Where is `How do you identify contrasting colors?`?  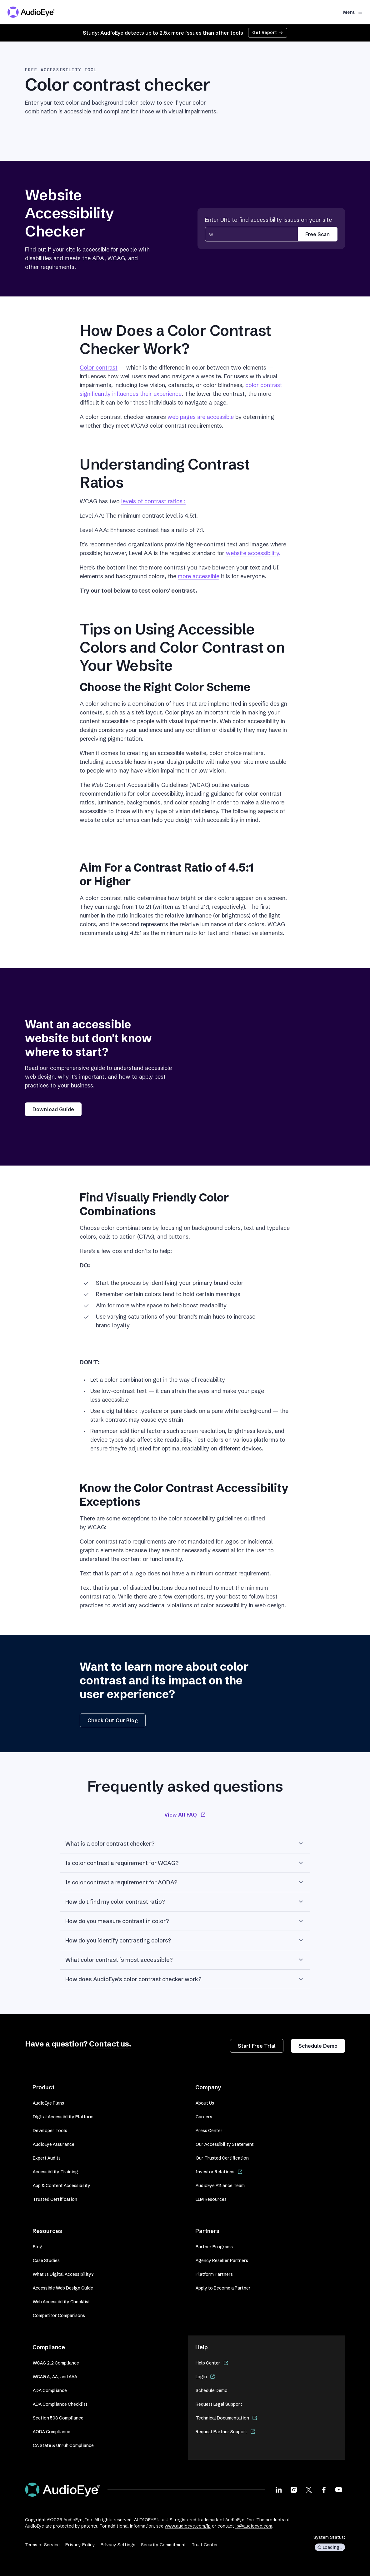
How do you identify contrasting colors? is located at coordinates (185, 1940).